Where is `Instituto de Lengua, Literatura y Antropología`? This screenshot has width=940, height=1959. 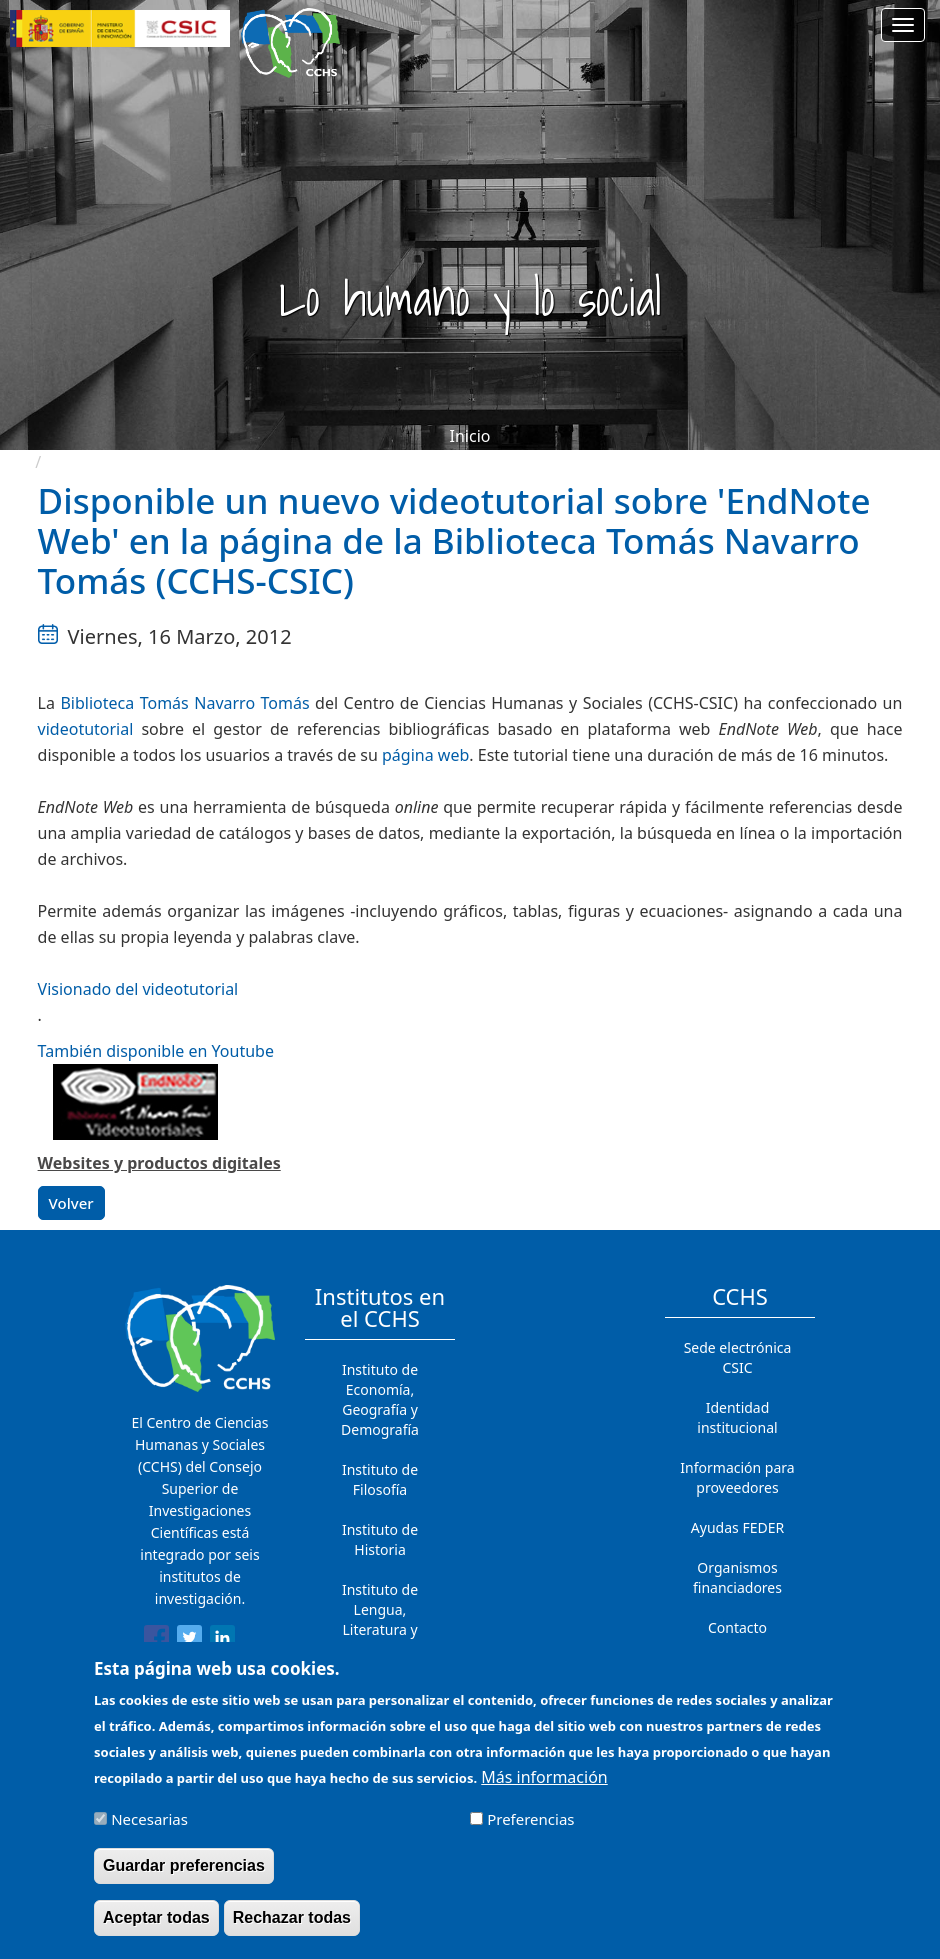 Instituto de Lengua, Literatura y Antropología is located at coordinates (380, 1619).